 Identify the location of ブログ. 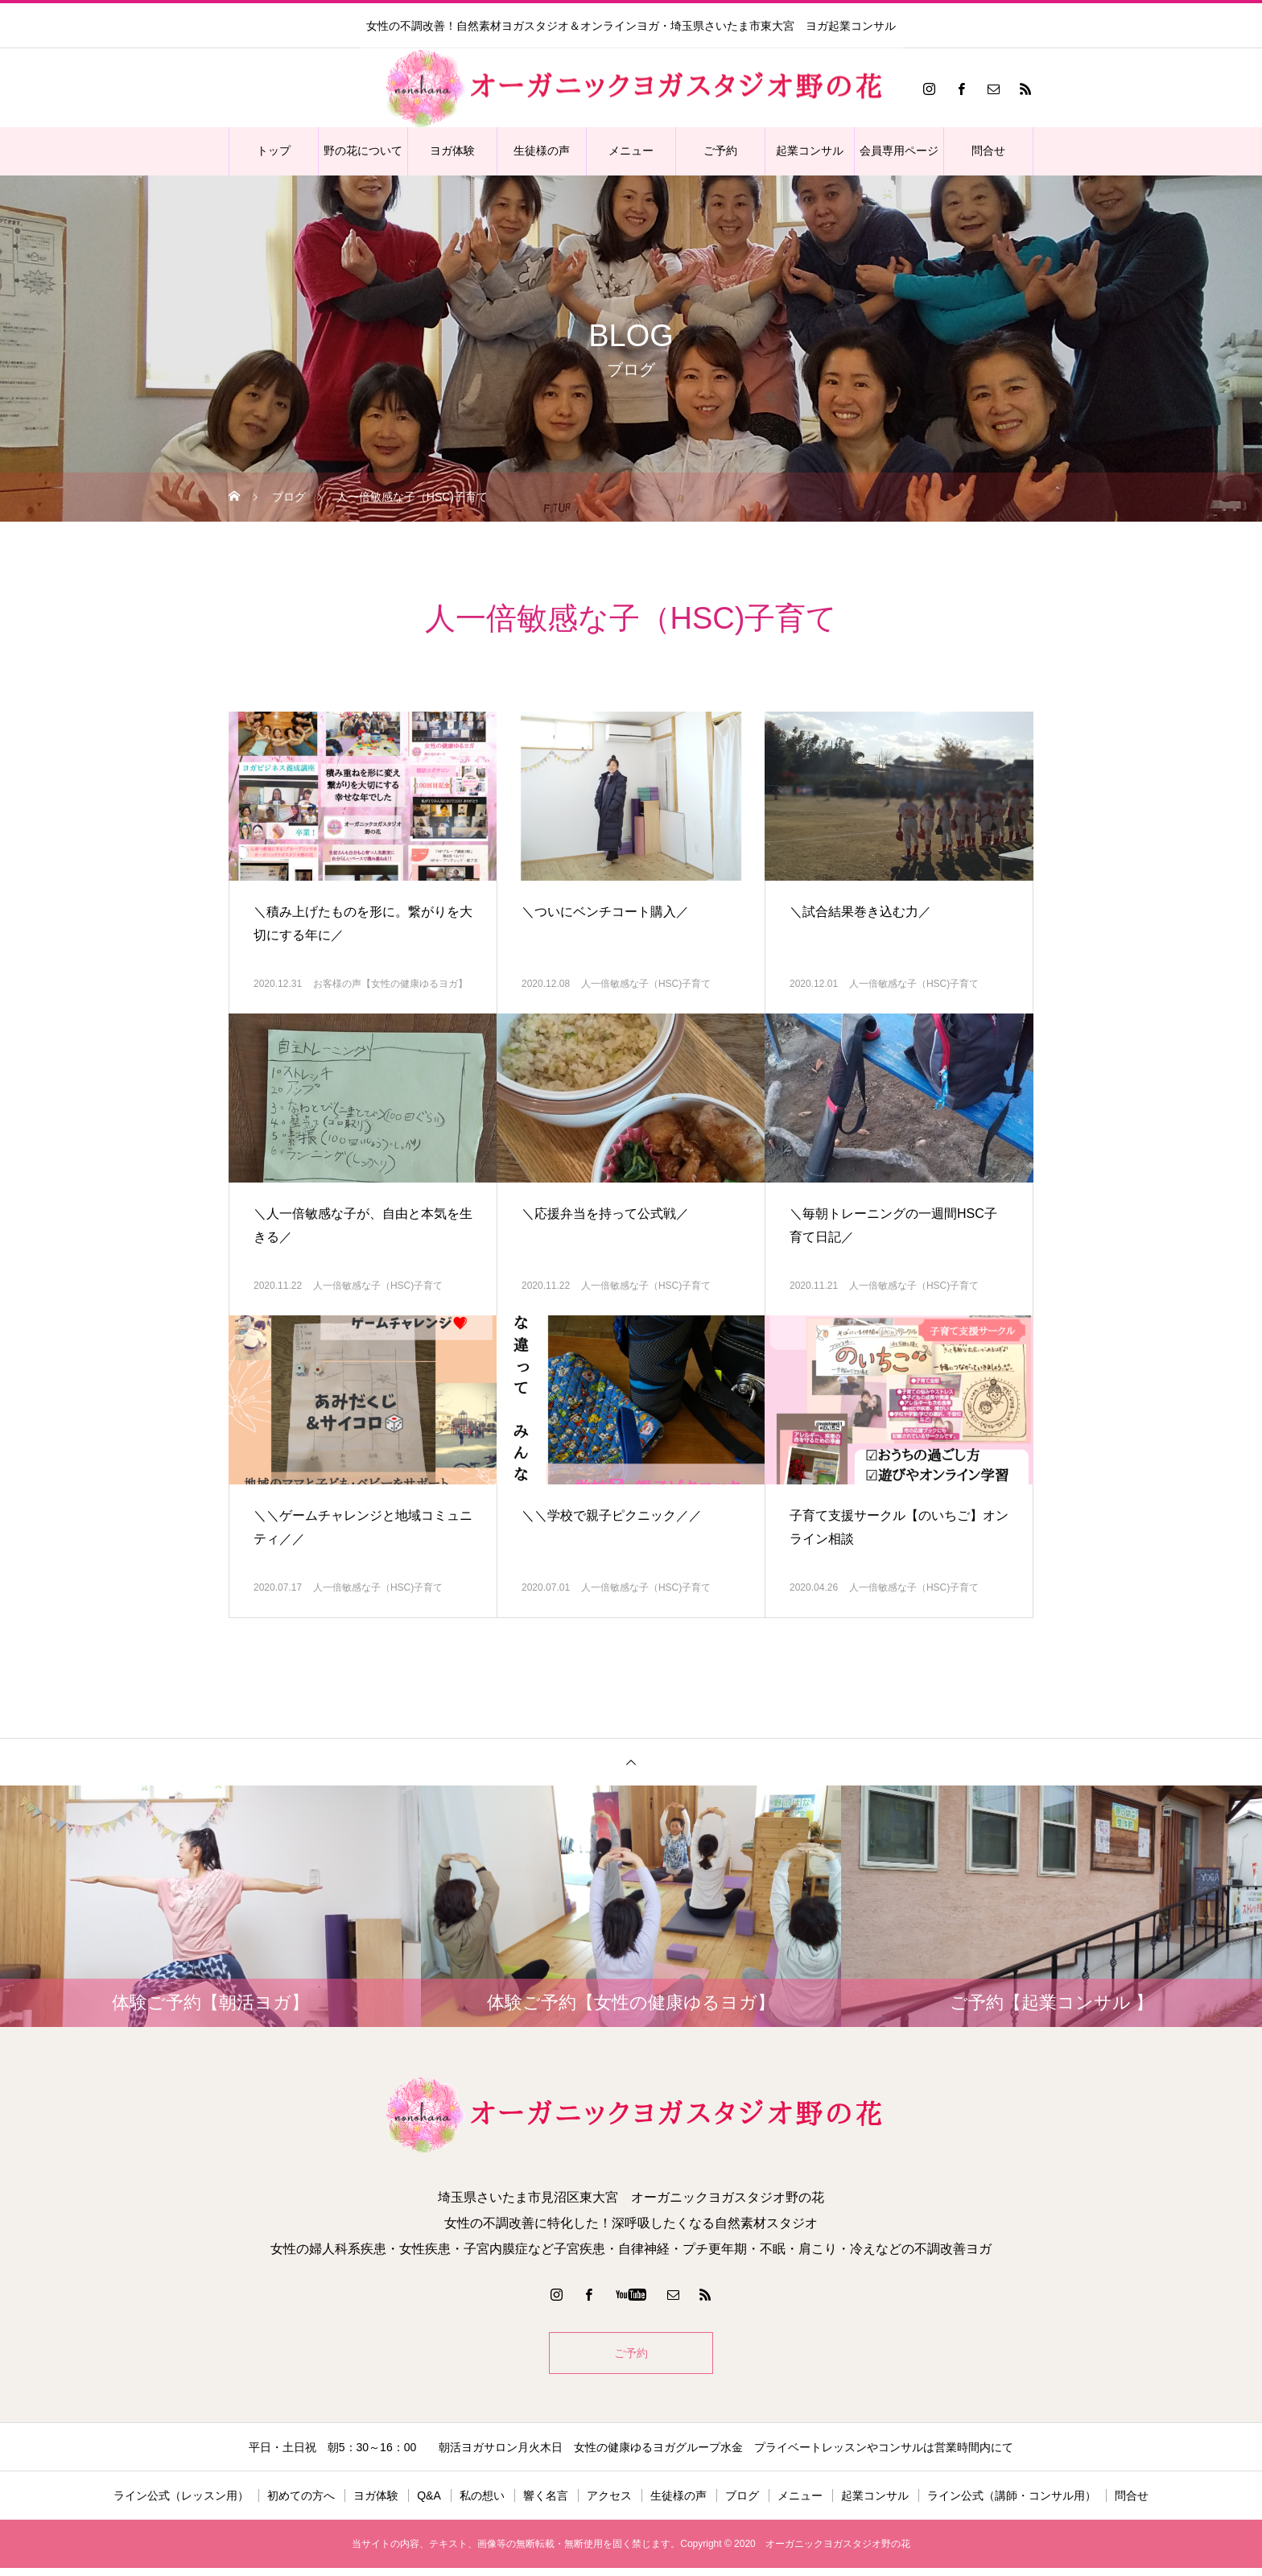
(742, 2503).